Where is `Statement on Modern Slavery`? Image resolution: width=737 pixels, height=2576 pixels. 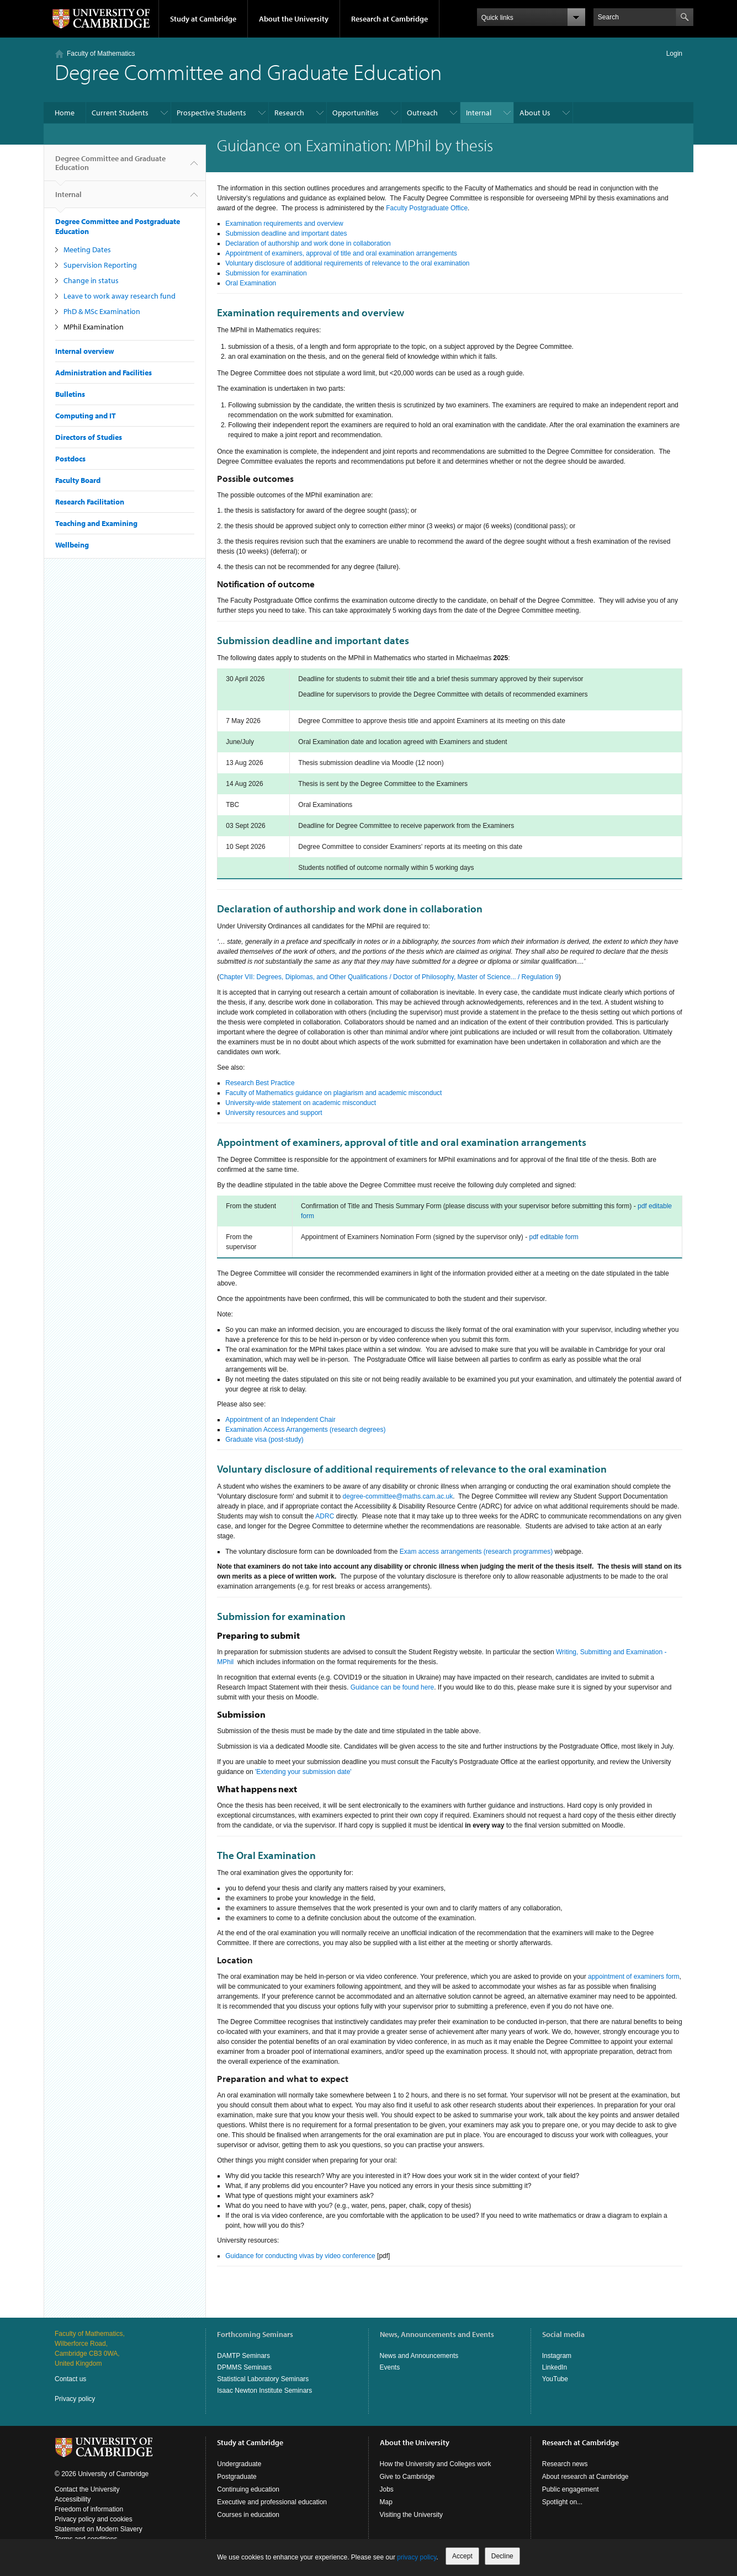 Statement on Modern Slavery is located at coordinates (98, 2529).